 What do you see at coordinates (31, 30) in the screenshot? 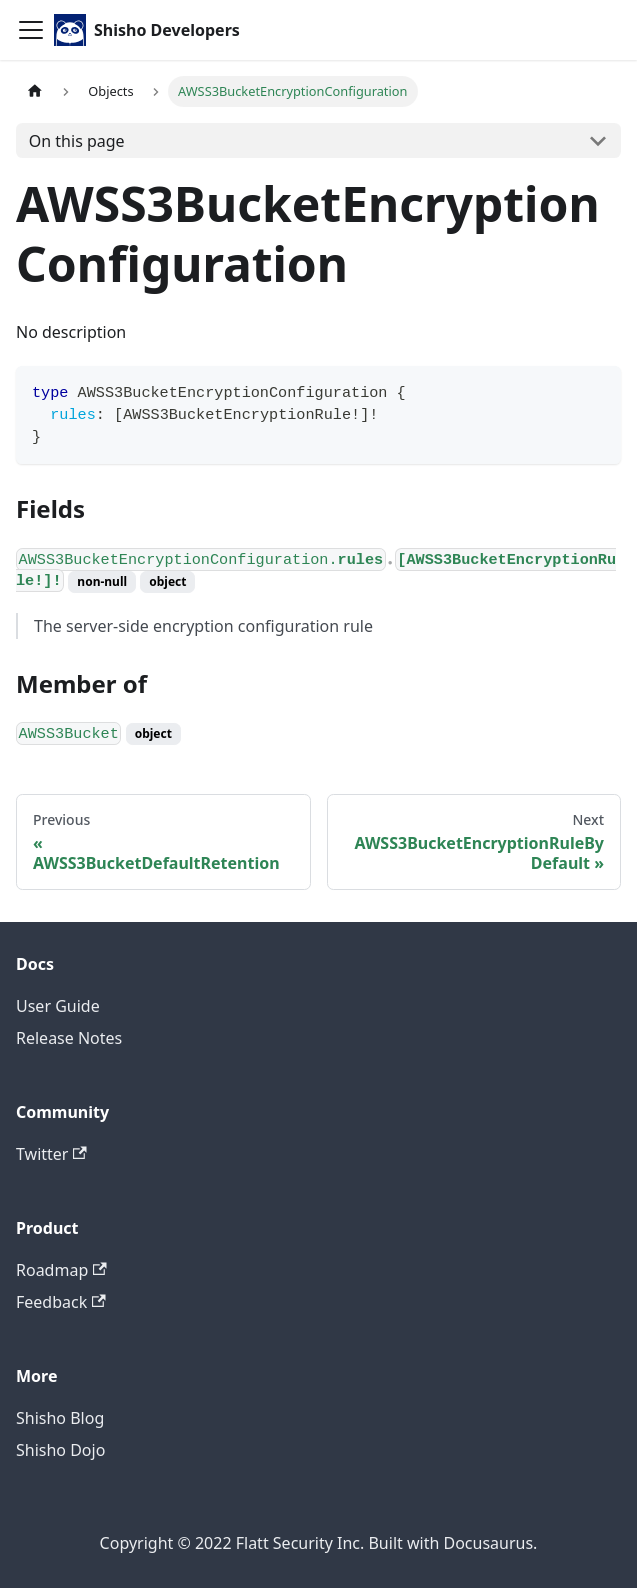
I see `[Toggle navigation bar]` at bounding box center [31, 30].